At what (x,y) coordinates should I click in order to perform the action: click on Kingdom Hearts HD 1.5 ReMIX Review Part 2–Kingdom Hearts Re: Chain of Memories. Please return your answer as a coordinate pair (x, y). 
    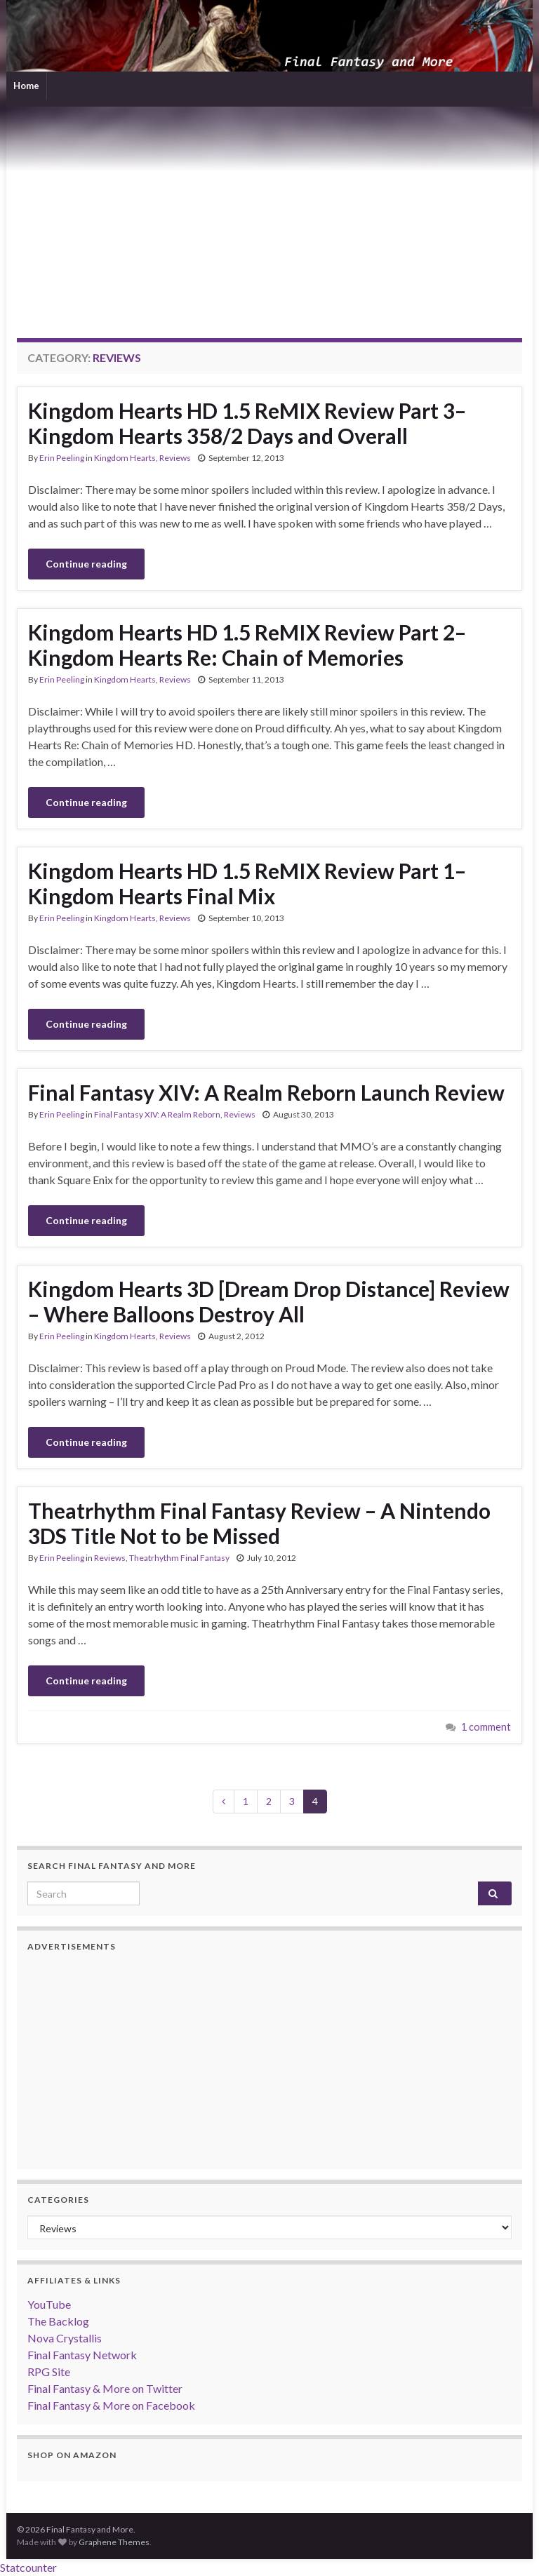
    Looking at the image, I should click on (247, 644).